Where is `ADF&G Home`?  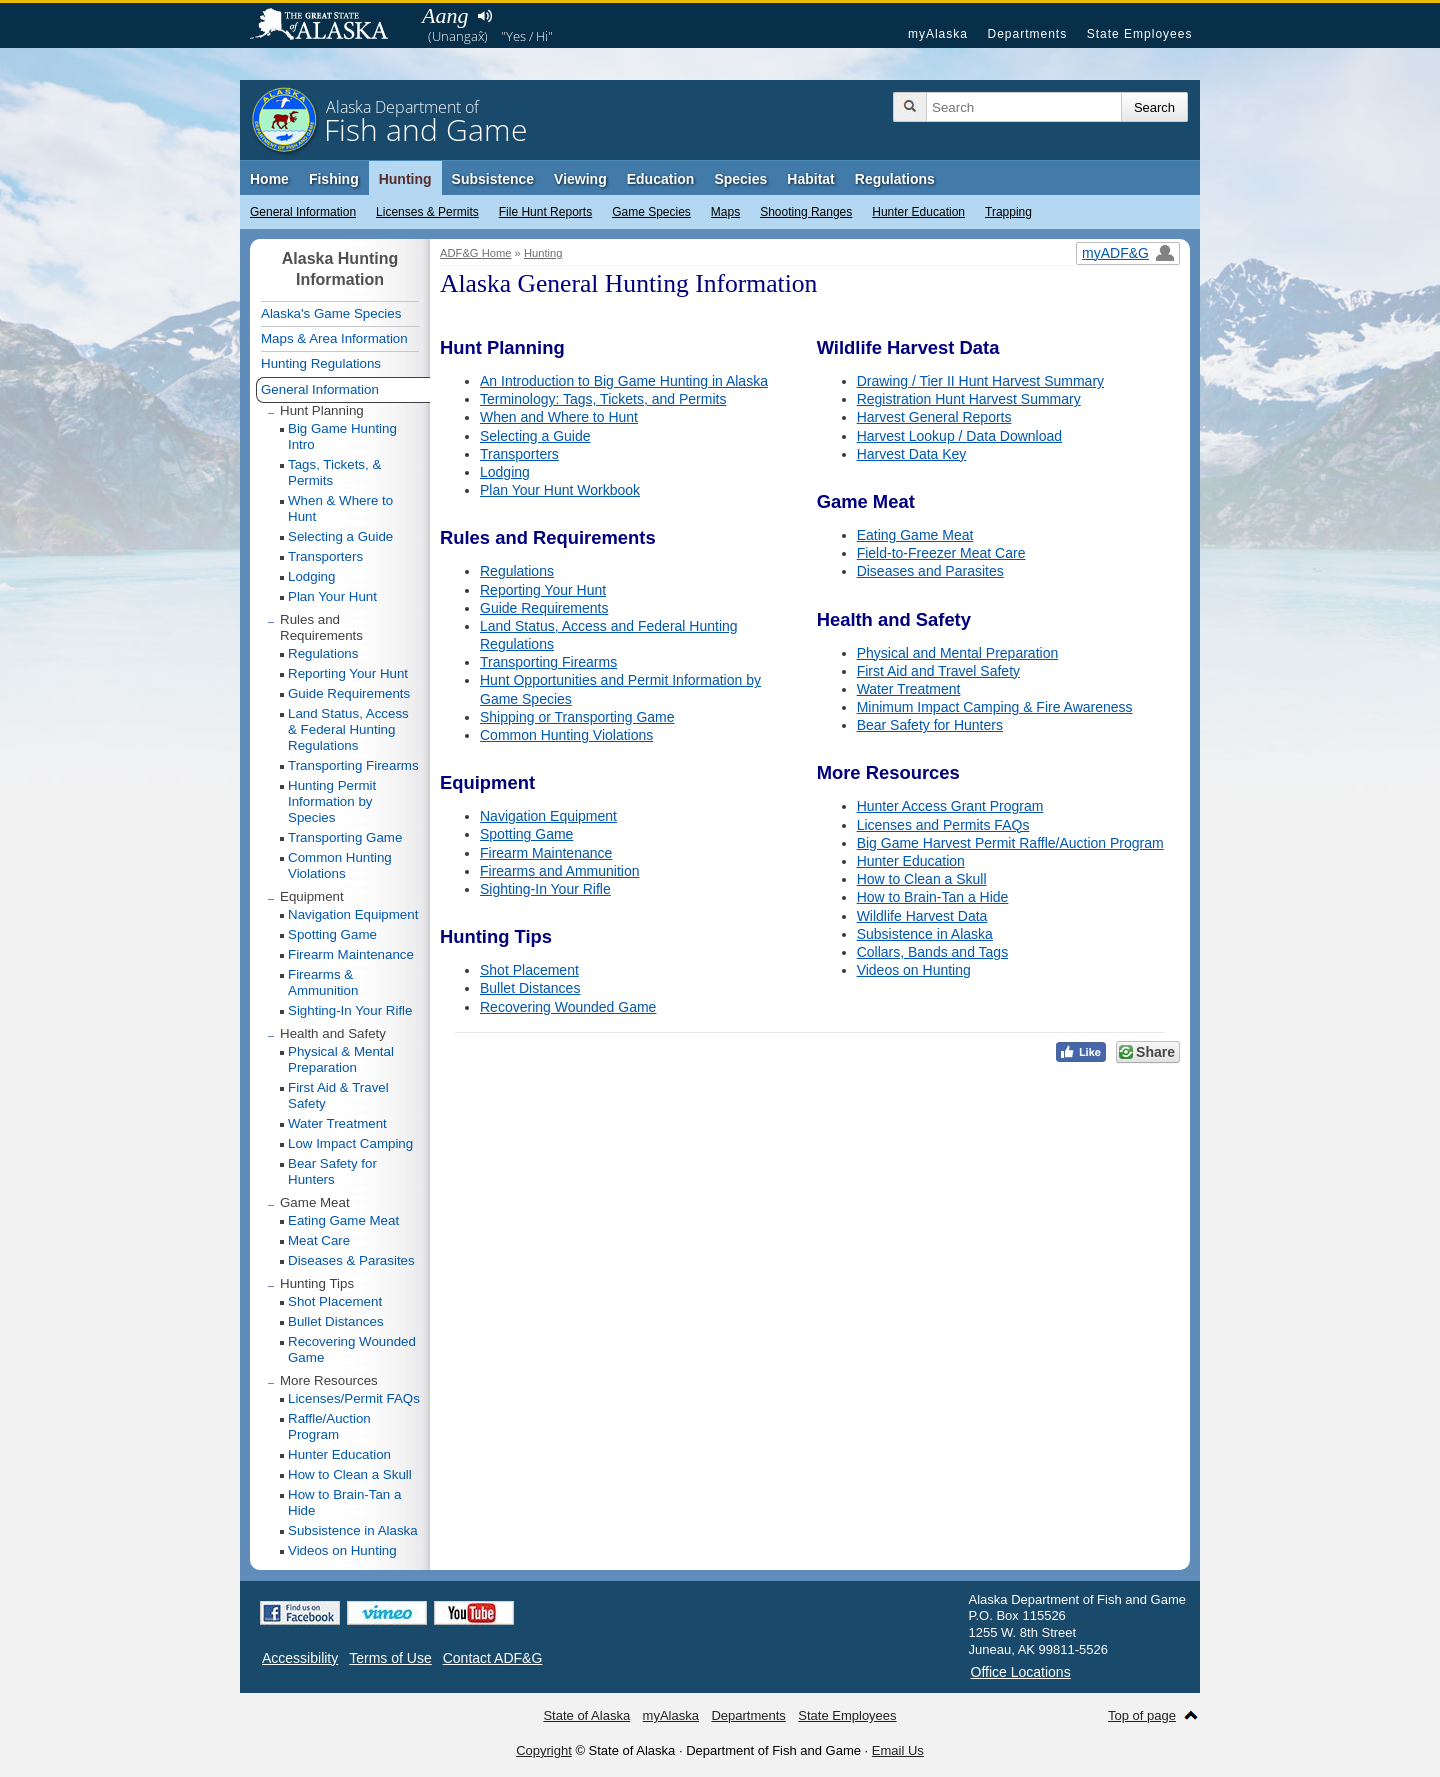
ADF&G Home is located at coordinates (476, 253).